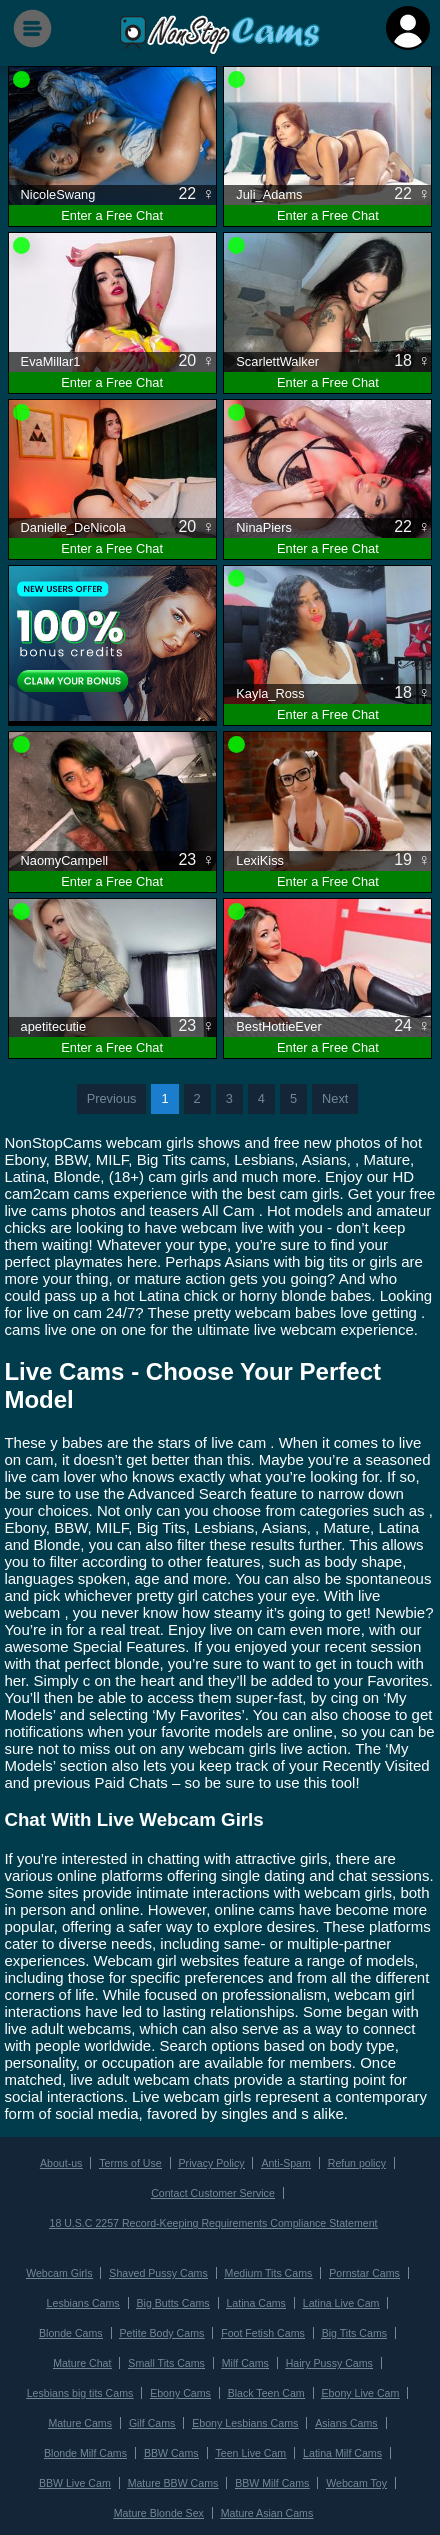 The image size is (440, 2535). Describe the element at coordinates (77, 2472) in the screenshot. I see `BBW Live Cam` at that location.